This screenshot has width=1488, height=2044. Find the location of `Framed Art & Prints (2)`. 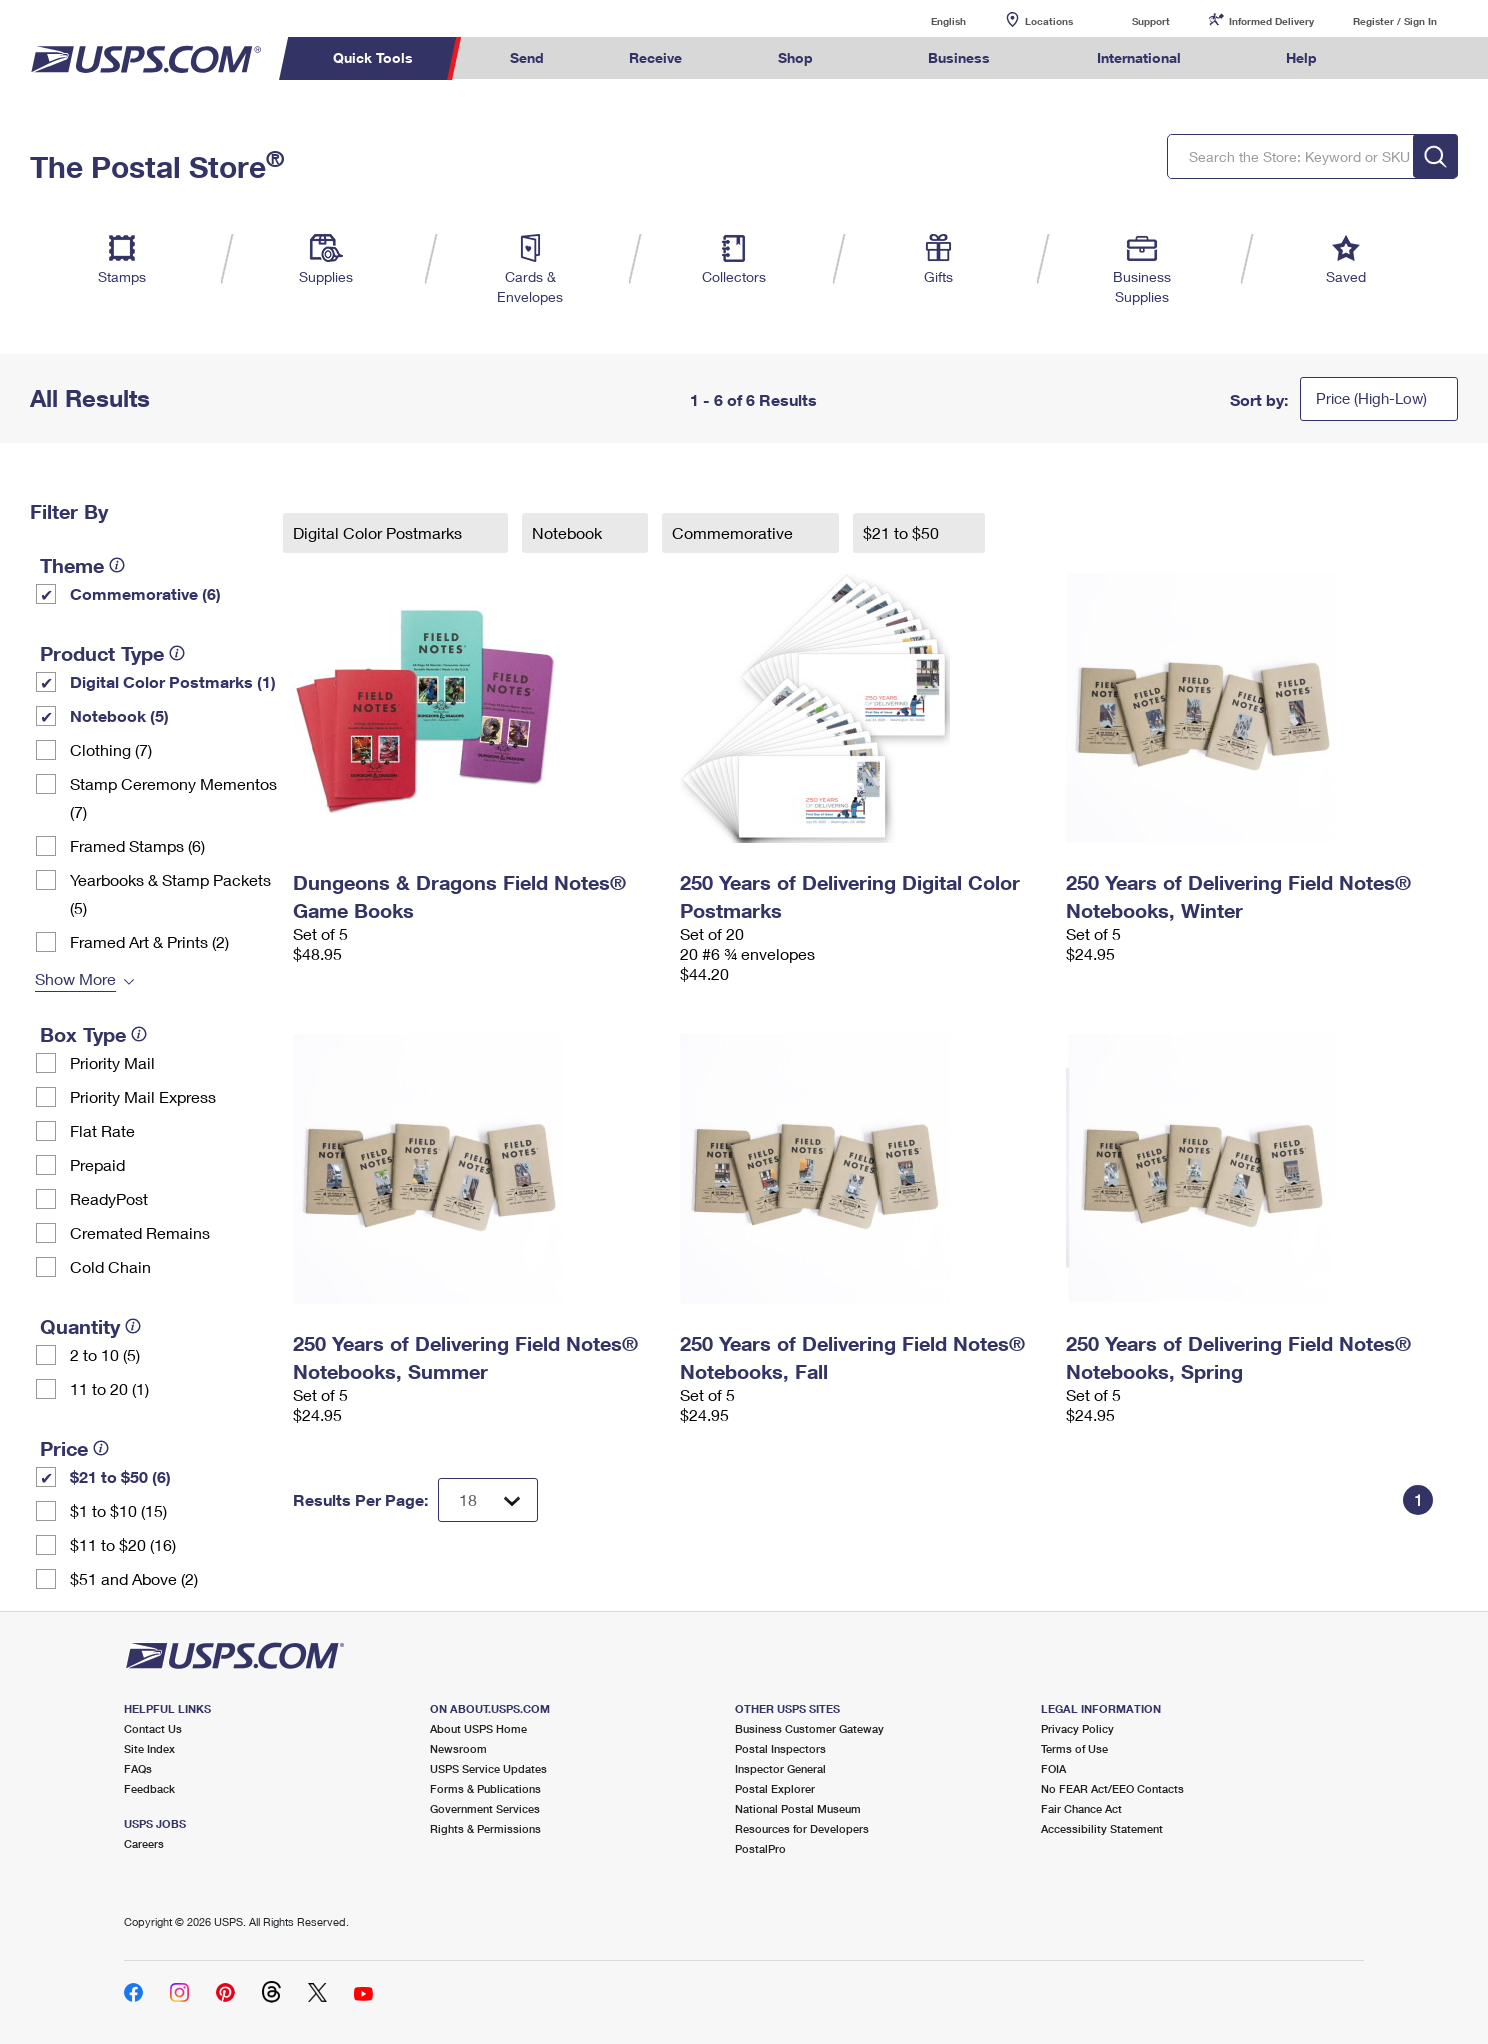

Framed Art & Prints (2) is located at coordinates (149, 941).